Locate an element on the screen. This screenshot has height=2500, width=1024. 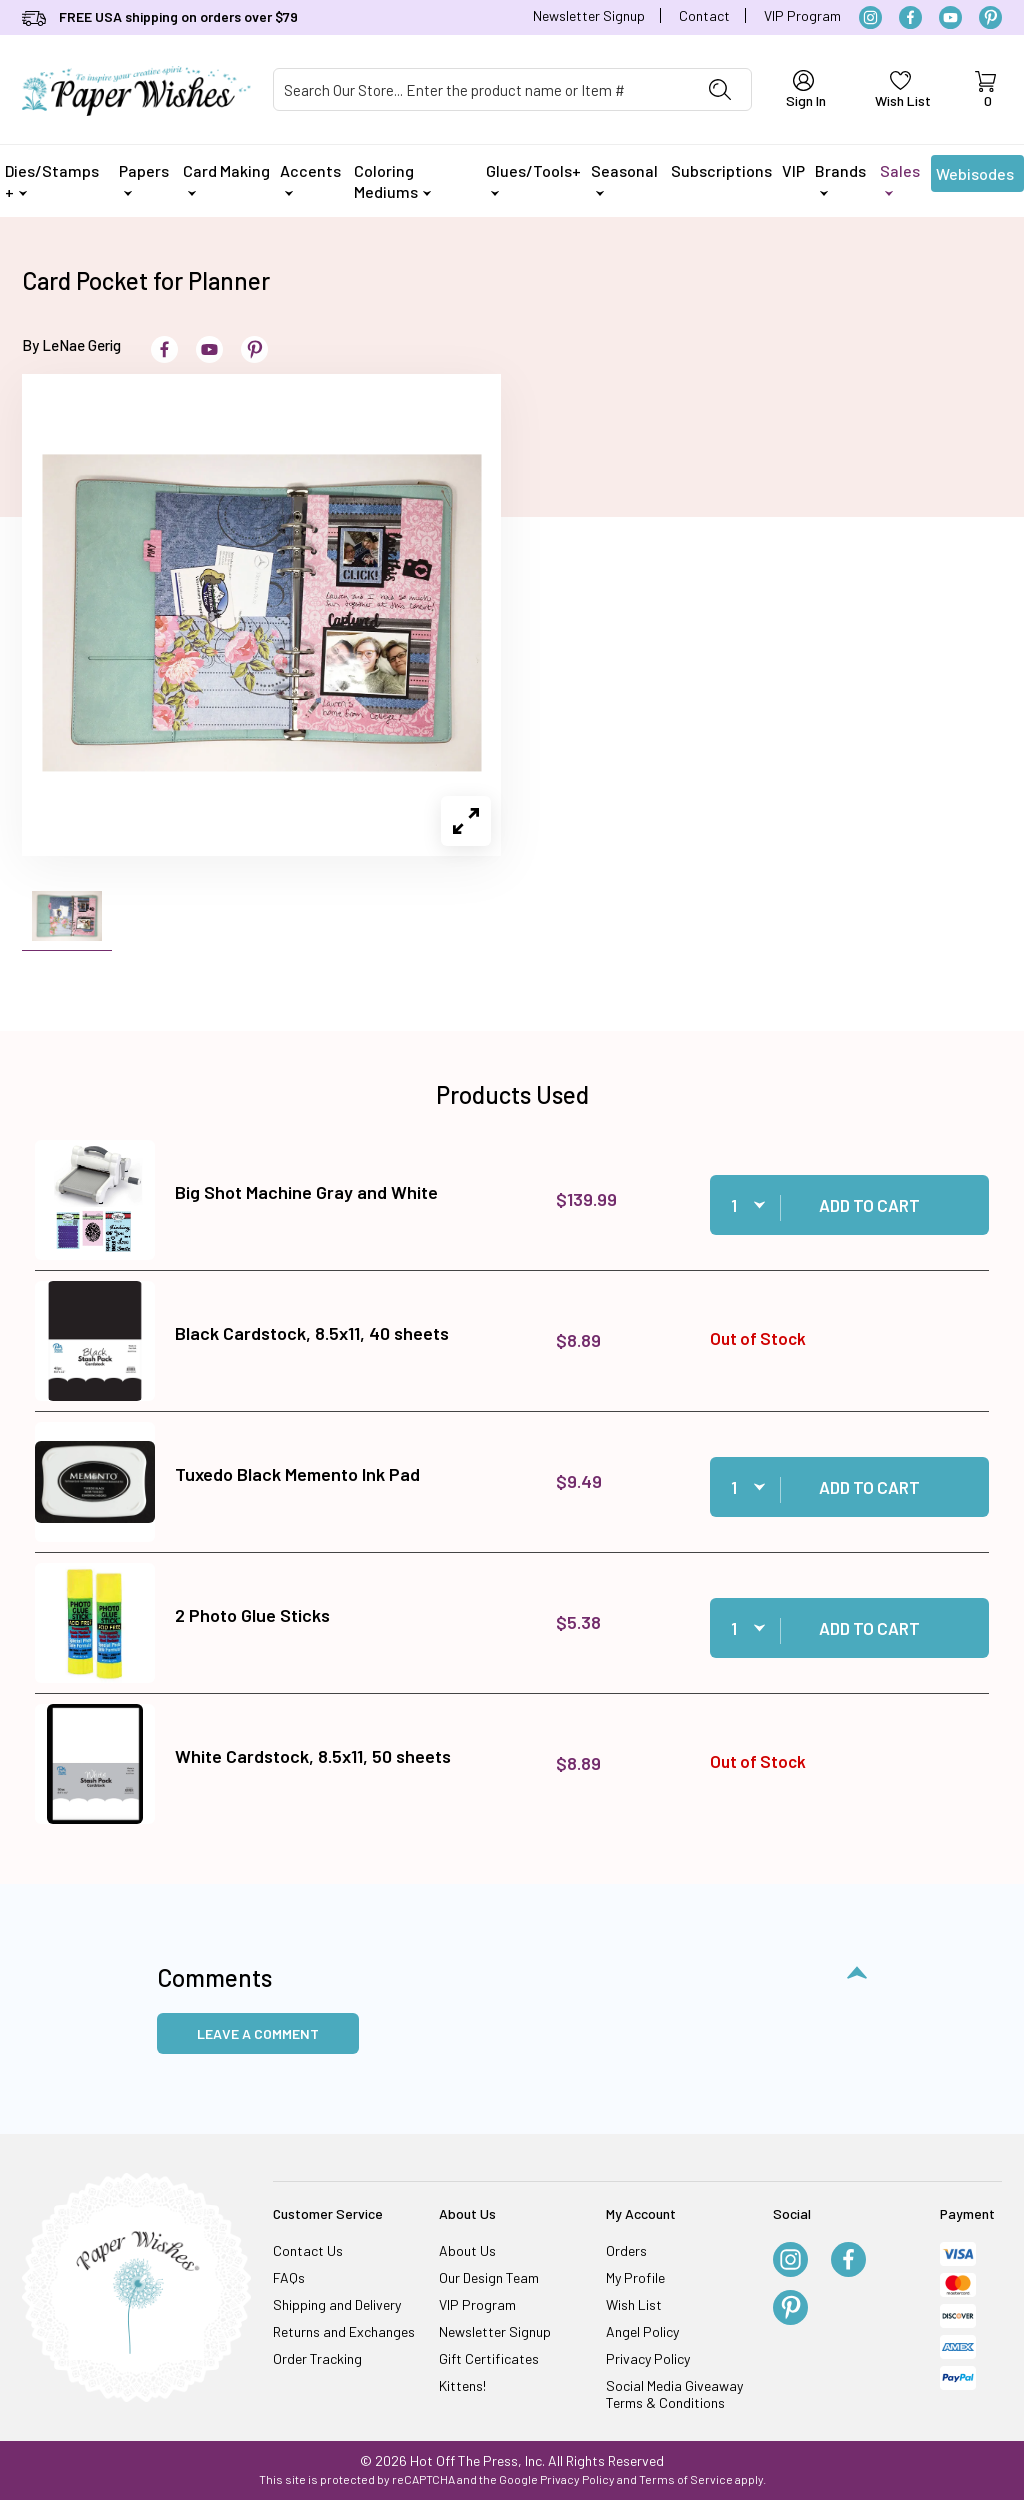
[Product Search] is located at coordinates (481, 89).